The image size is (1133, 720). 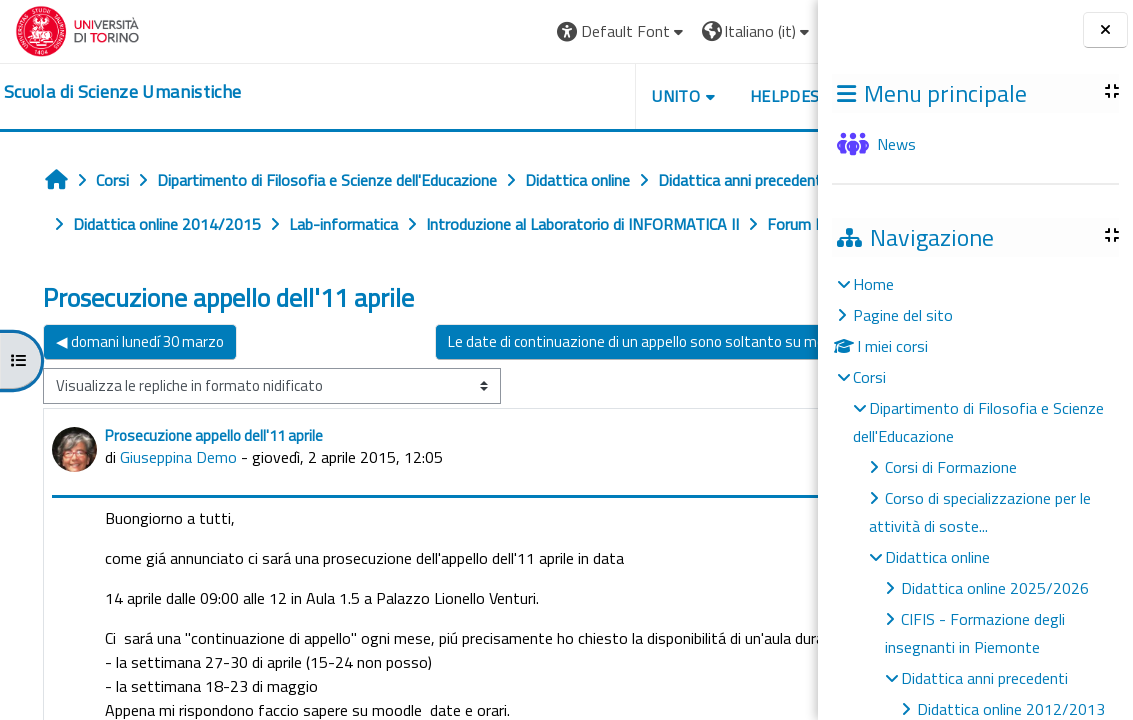 What do you see at coordinates (768, 31) in the screenshot?
I see `Login` at bounding box center [768, 31].